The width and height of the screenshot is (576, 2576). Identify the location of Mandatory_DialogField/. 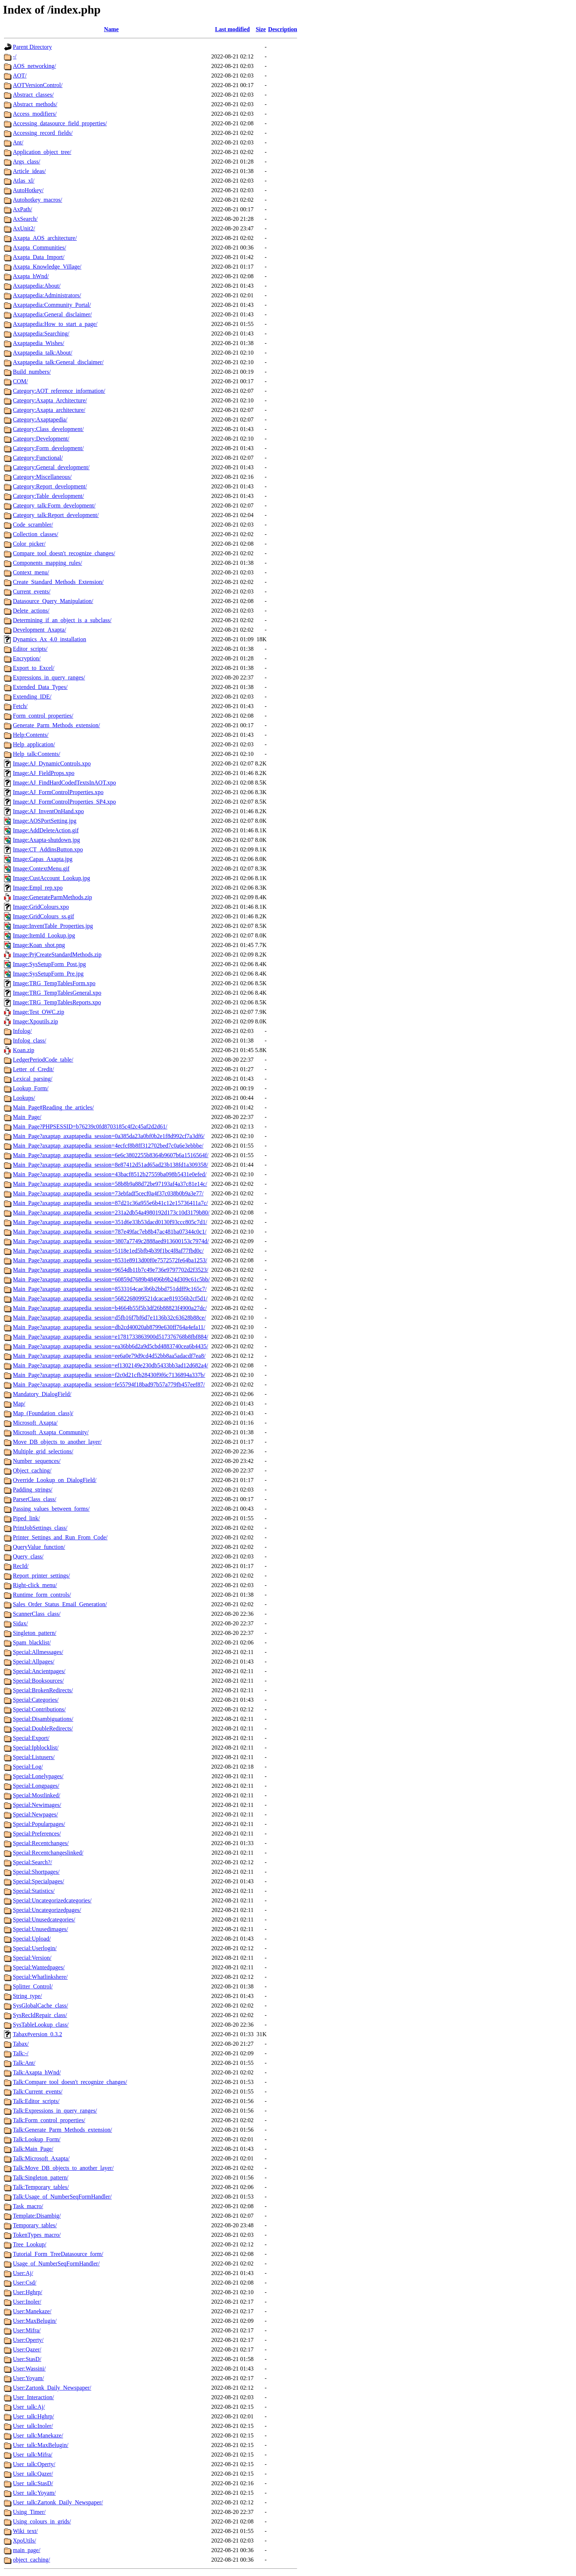
(42, 1394).